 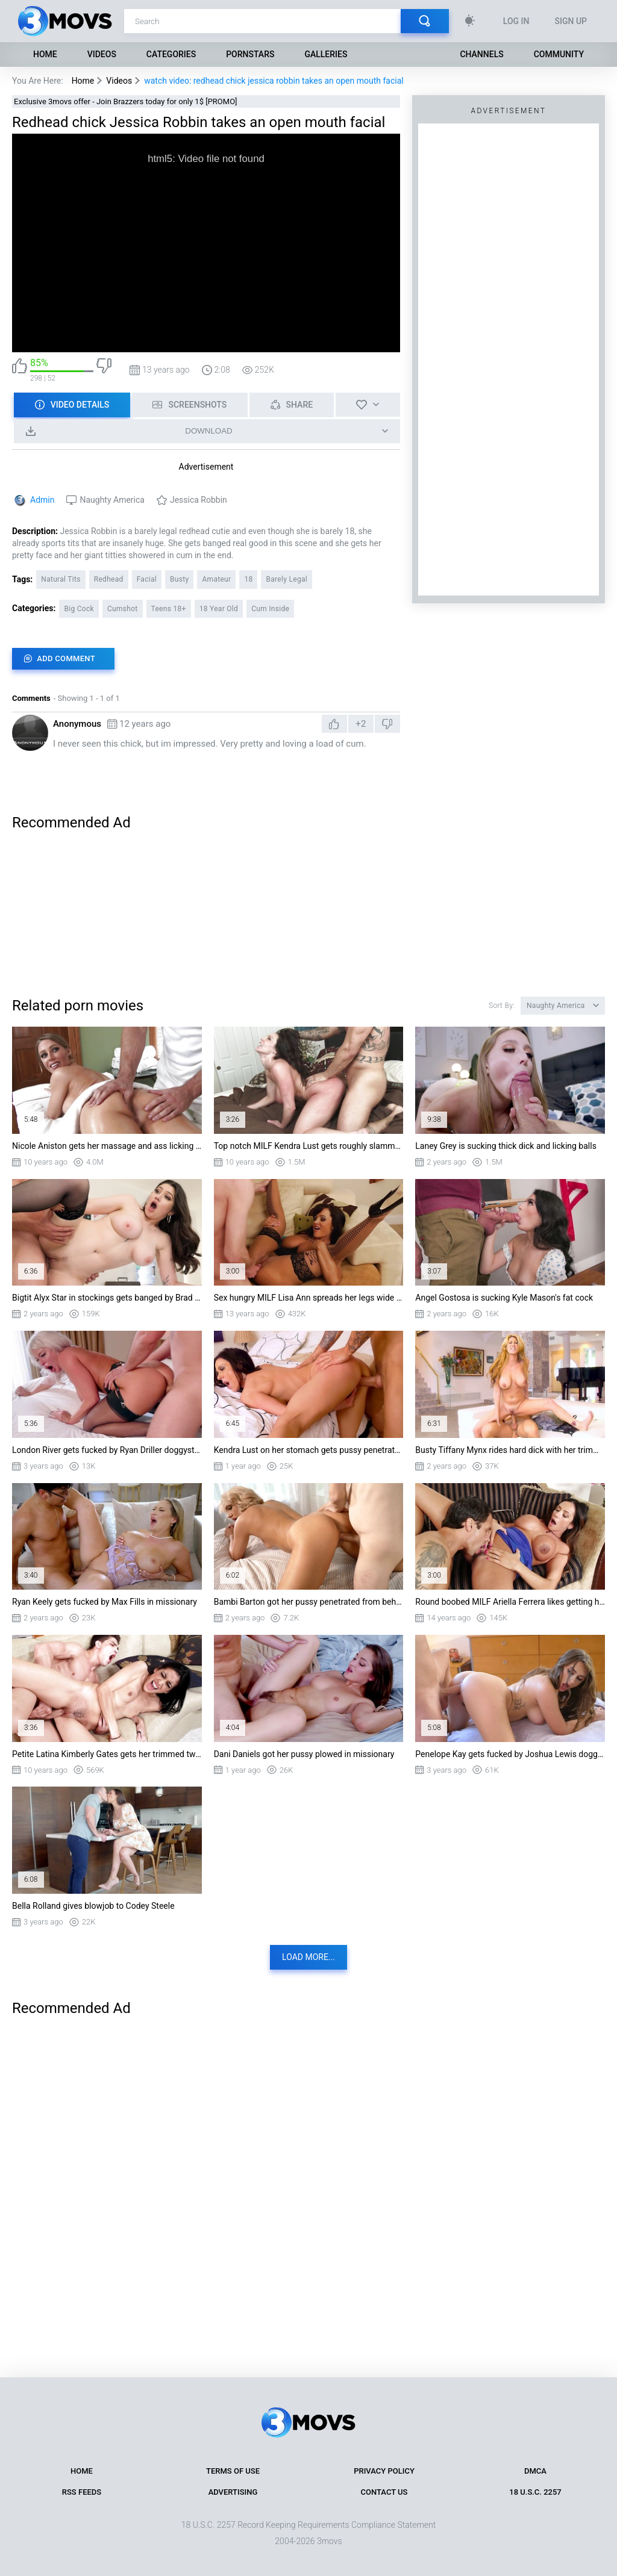 I want to click on London River gets fucked by Ryan Driller doggystyle, so click(x=107, y=1450).